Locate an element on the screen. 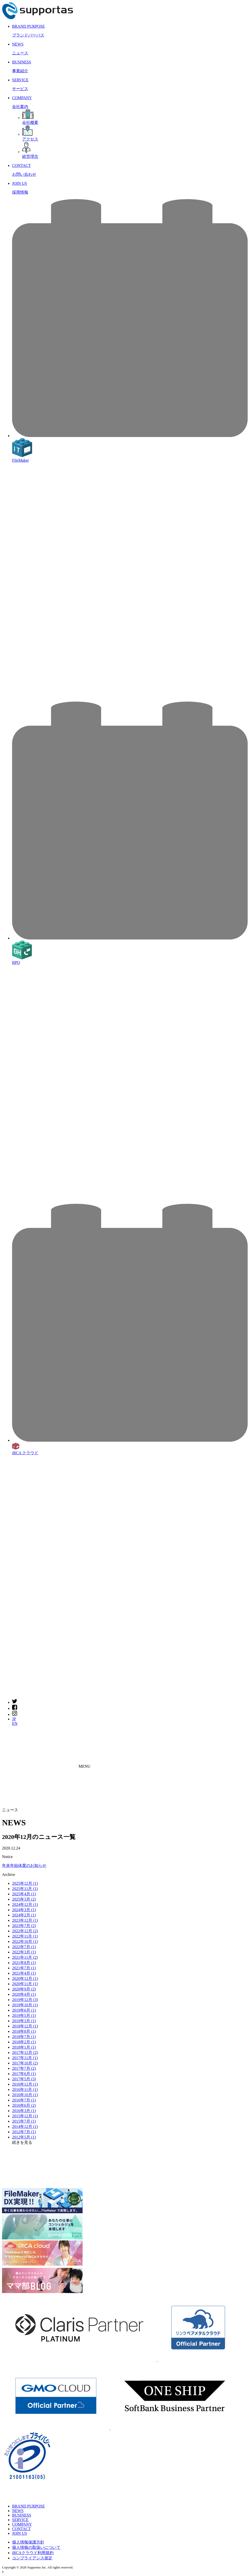 The width and height of the screenshot is (252, 2576). 2015年7月 is located at coordinates (24, 2121).